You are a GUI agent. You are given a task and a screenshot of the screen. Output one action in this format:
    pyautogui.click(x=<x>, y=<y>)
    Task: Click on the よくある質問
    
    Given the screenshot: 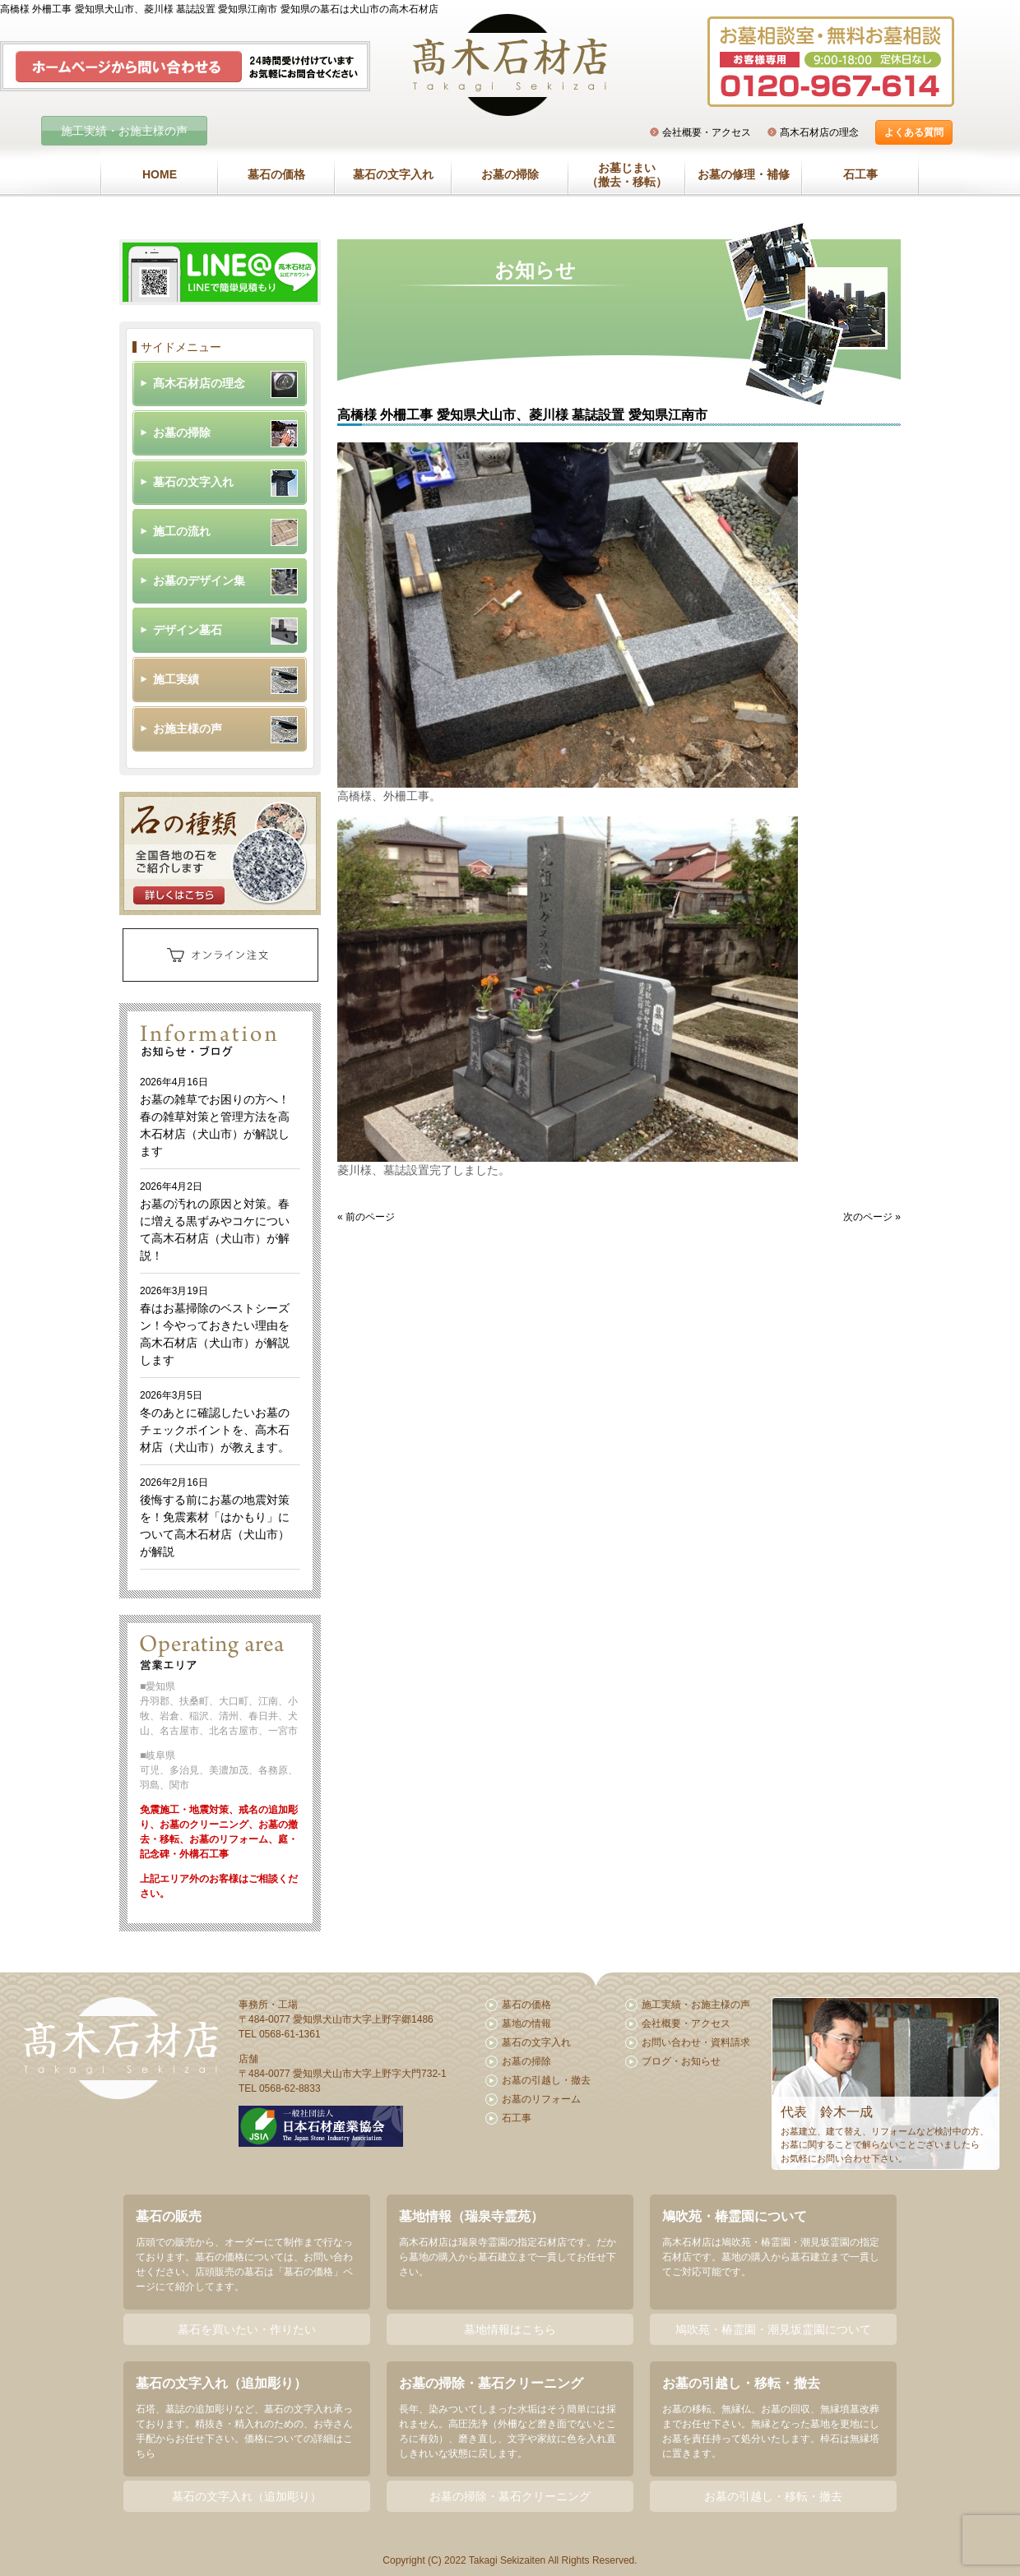 What is the action you would take?
    pyautogui.click(x=914, y=132)
    